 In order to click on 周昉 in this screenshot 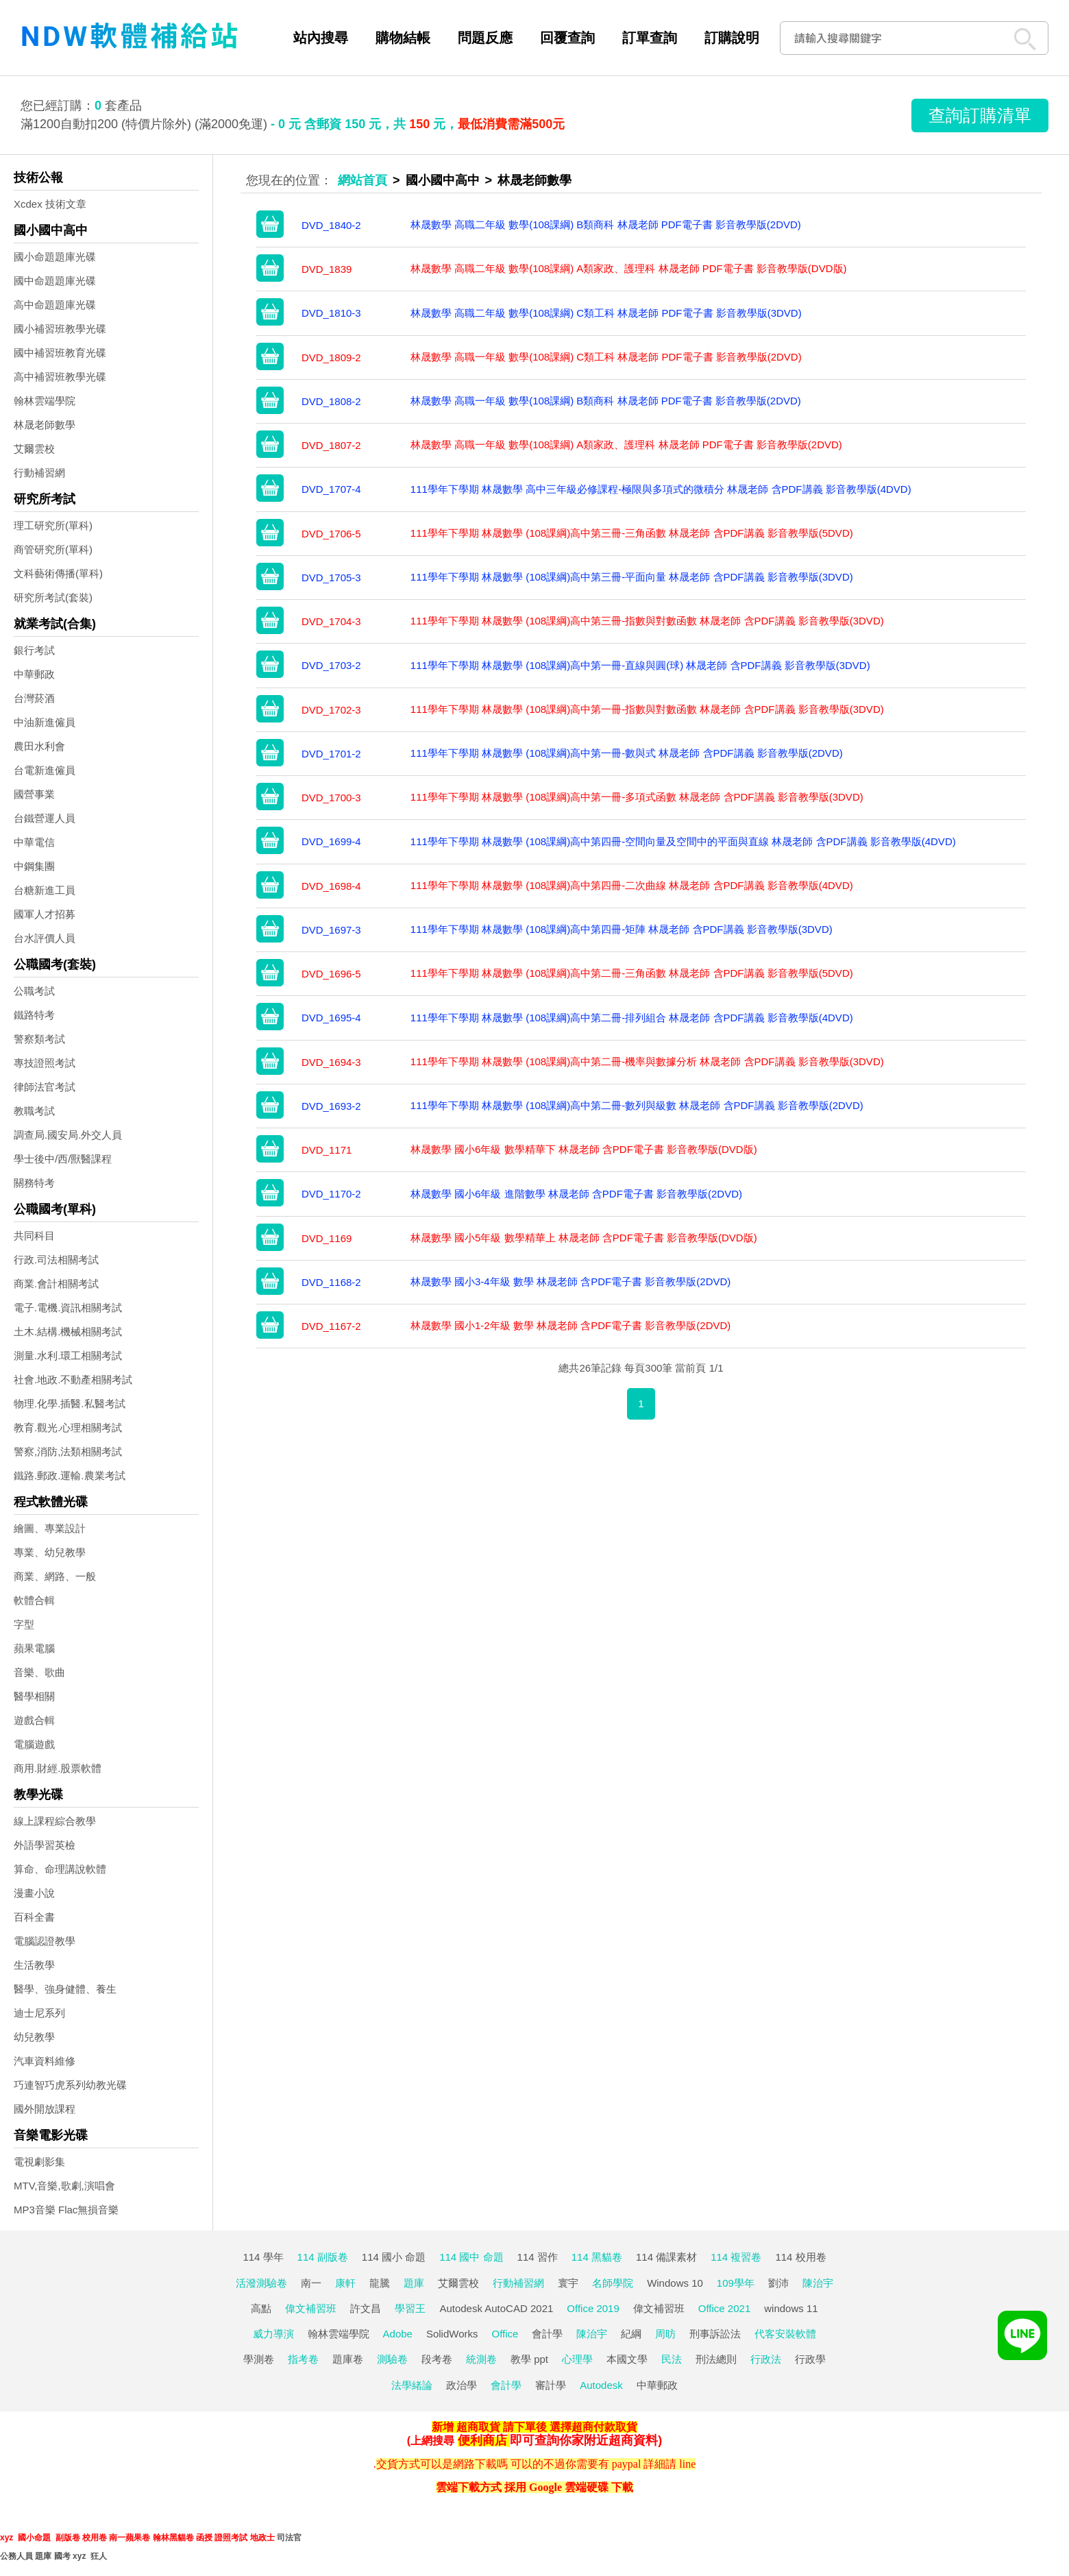, I will do `click(665, 2334)`.